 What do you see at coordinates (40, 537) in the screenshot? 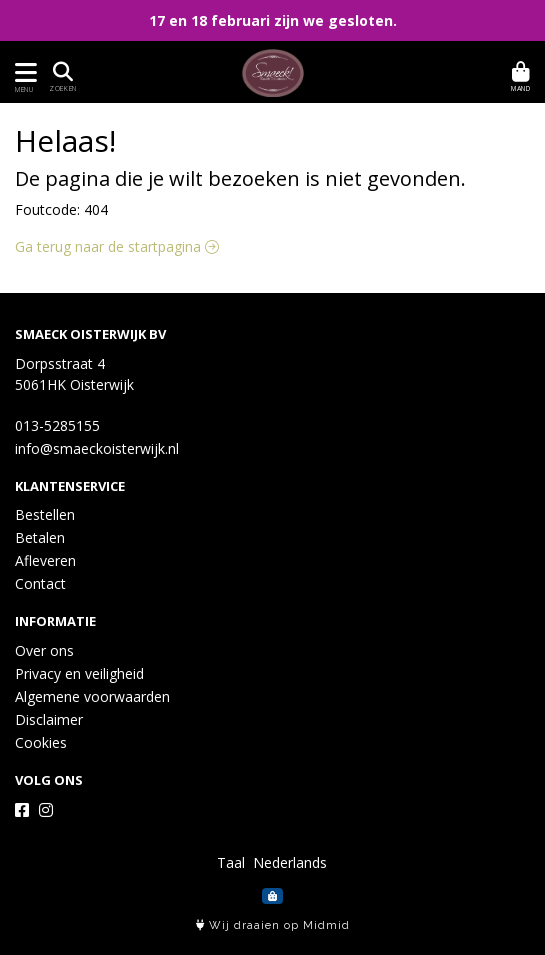
I see `Betalen` at bounding box center [40, 537].